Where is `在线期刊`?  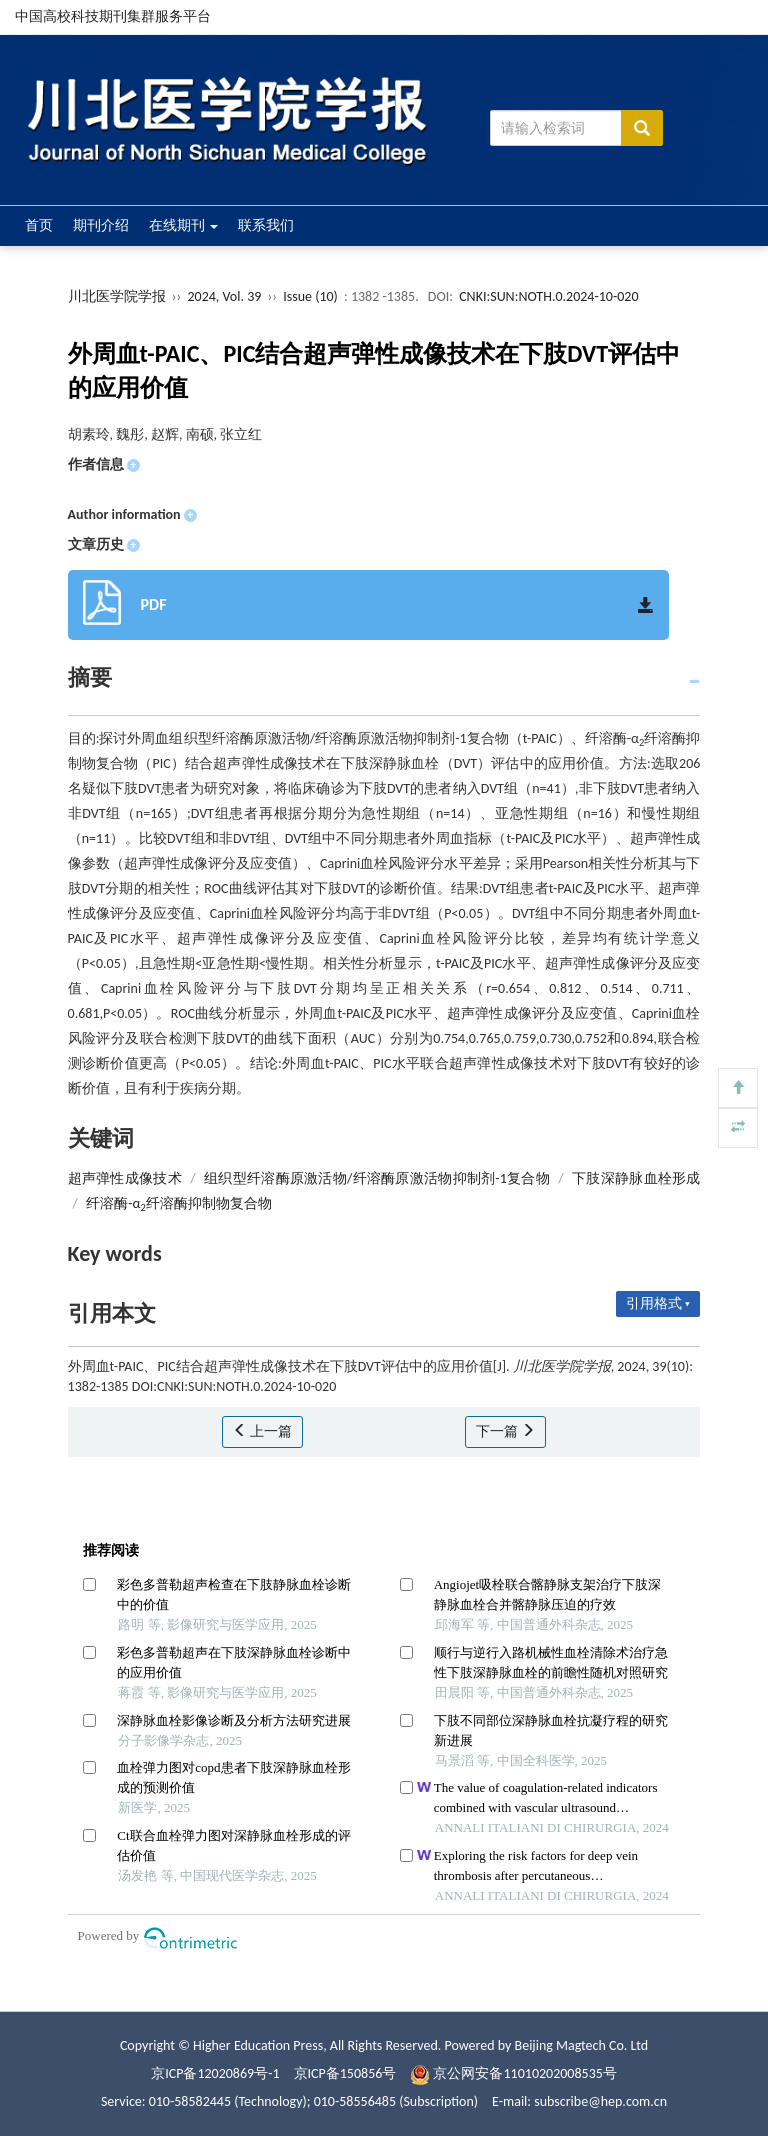 在线期刊 is located at coordinates (183, 225).